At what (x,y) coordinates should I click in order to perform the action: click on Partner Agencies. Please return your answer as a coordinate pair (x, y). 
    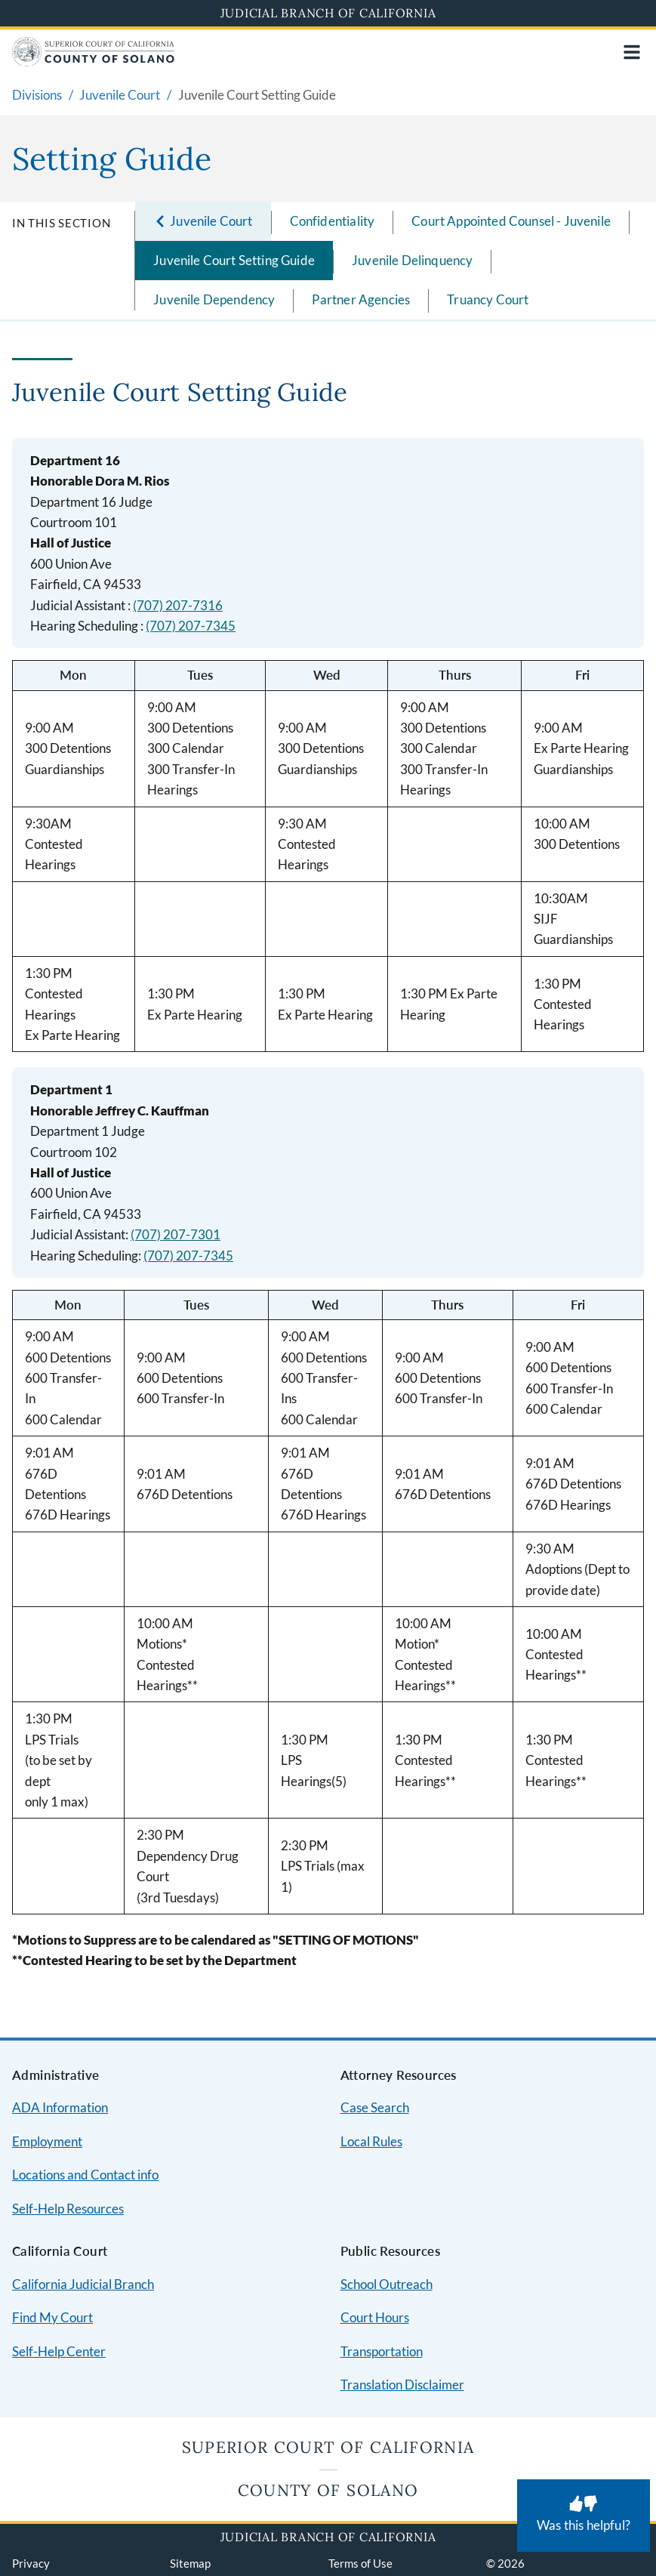
    Looking at the image, I should click on (361, 299).